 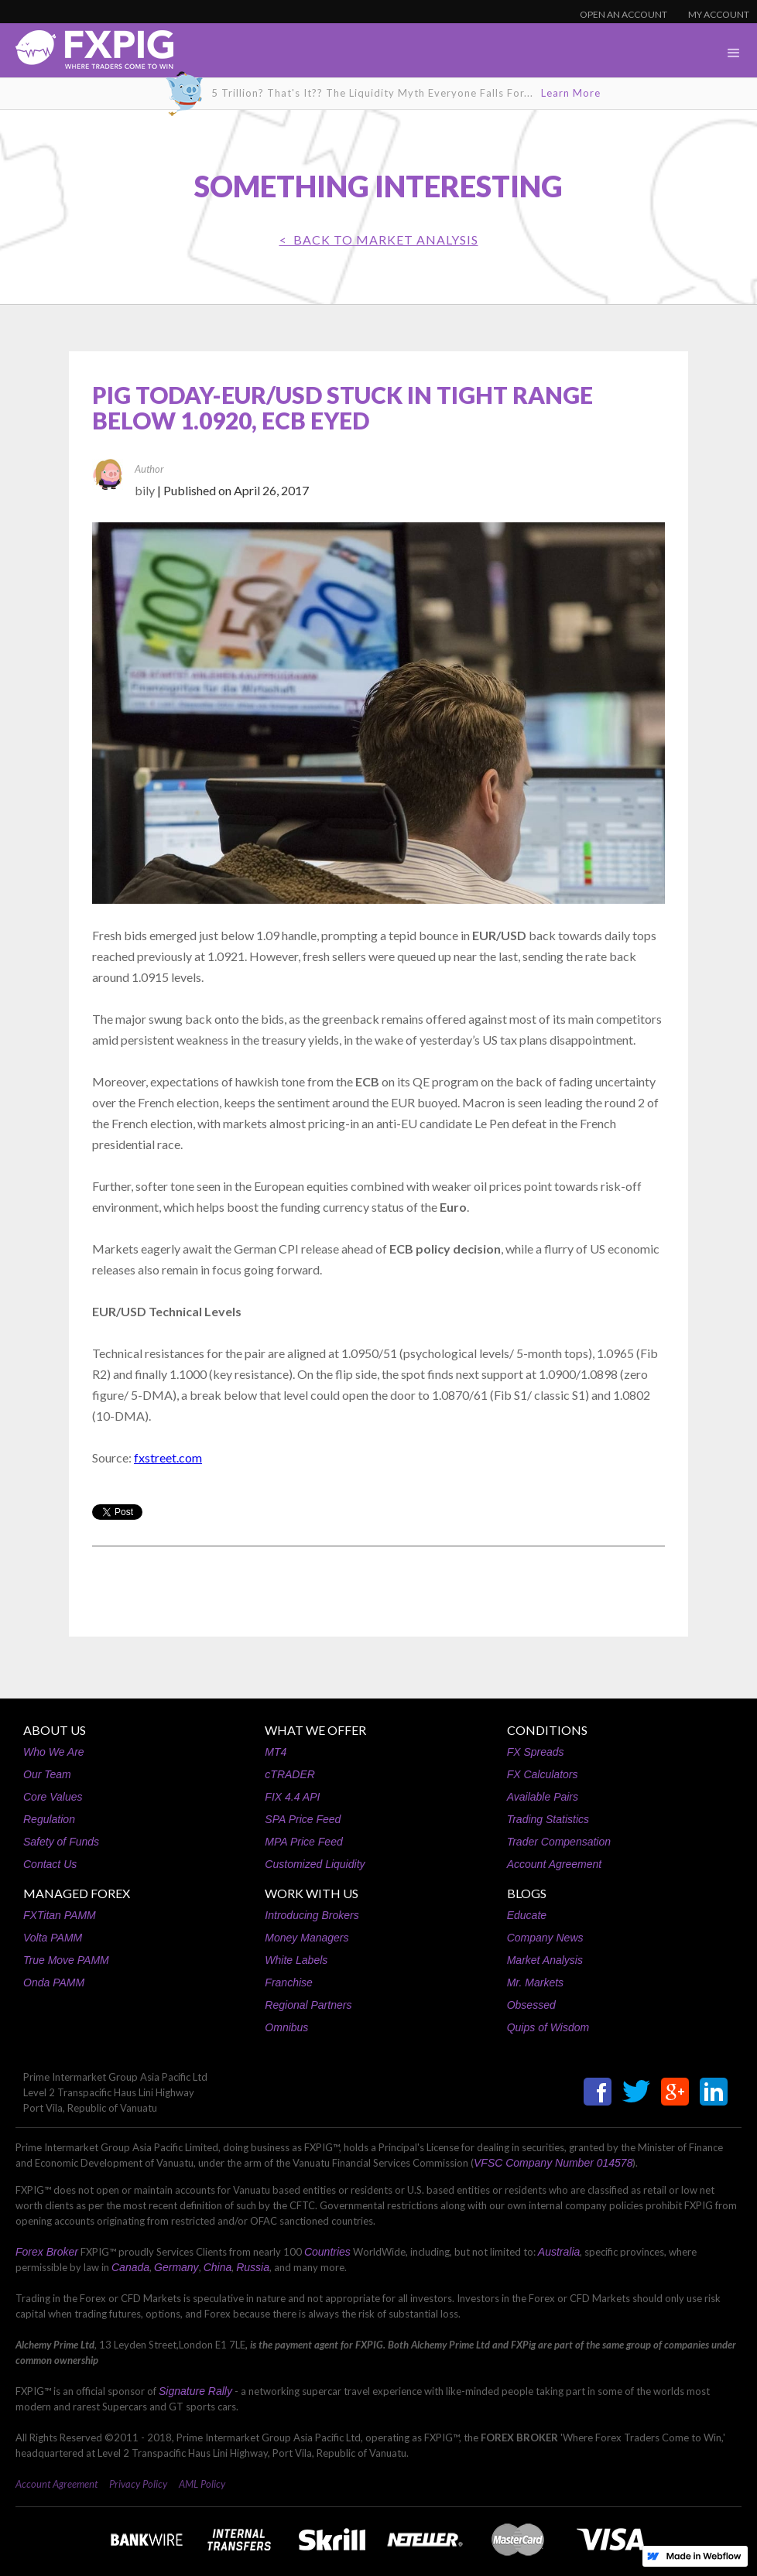 What do you see at coordinates (292, 1797) in the screenshot?
I see `FIX 4.4 API` at bounding box center [292, 1797].